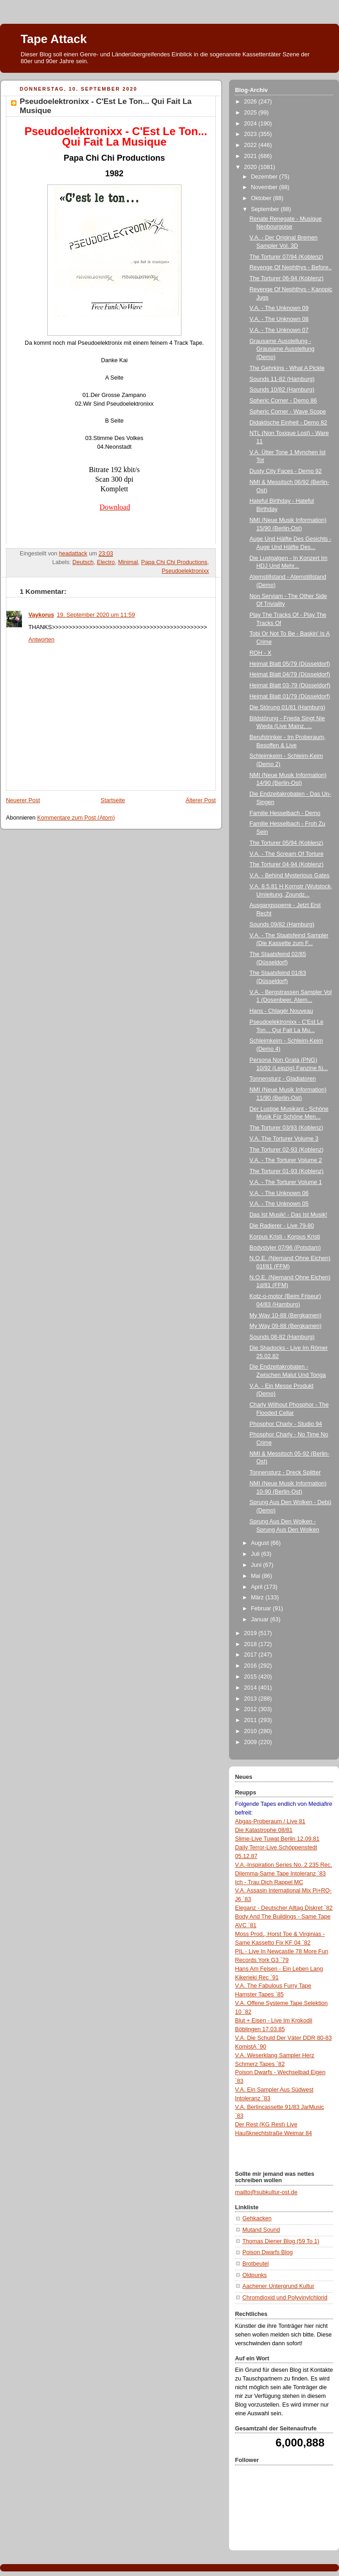 This screenshot has height=2576, width=339. Describe the element at coordinates (287, 278) in the screenshot. I see `The Torturer 06-94 (Koblenz)` at that location.